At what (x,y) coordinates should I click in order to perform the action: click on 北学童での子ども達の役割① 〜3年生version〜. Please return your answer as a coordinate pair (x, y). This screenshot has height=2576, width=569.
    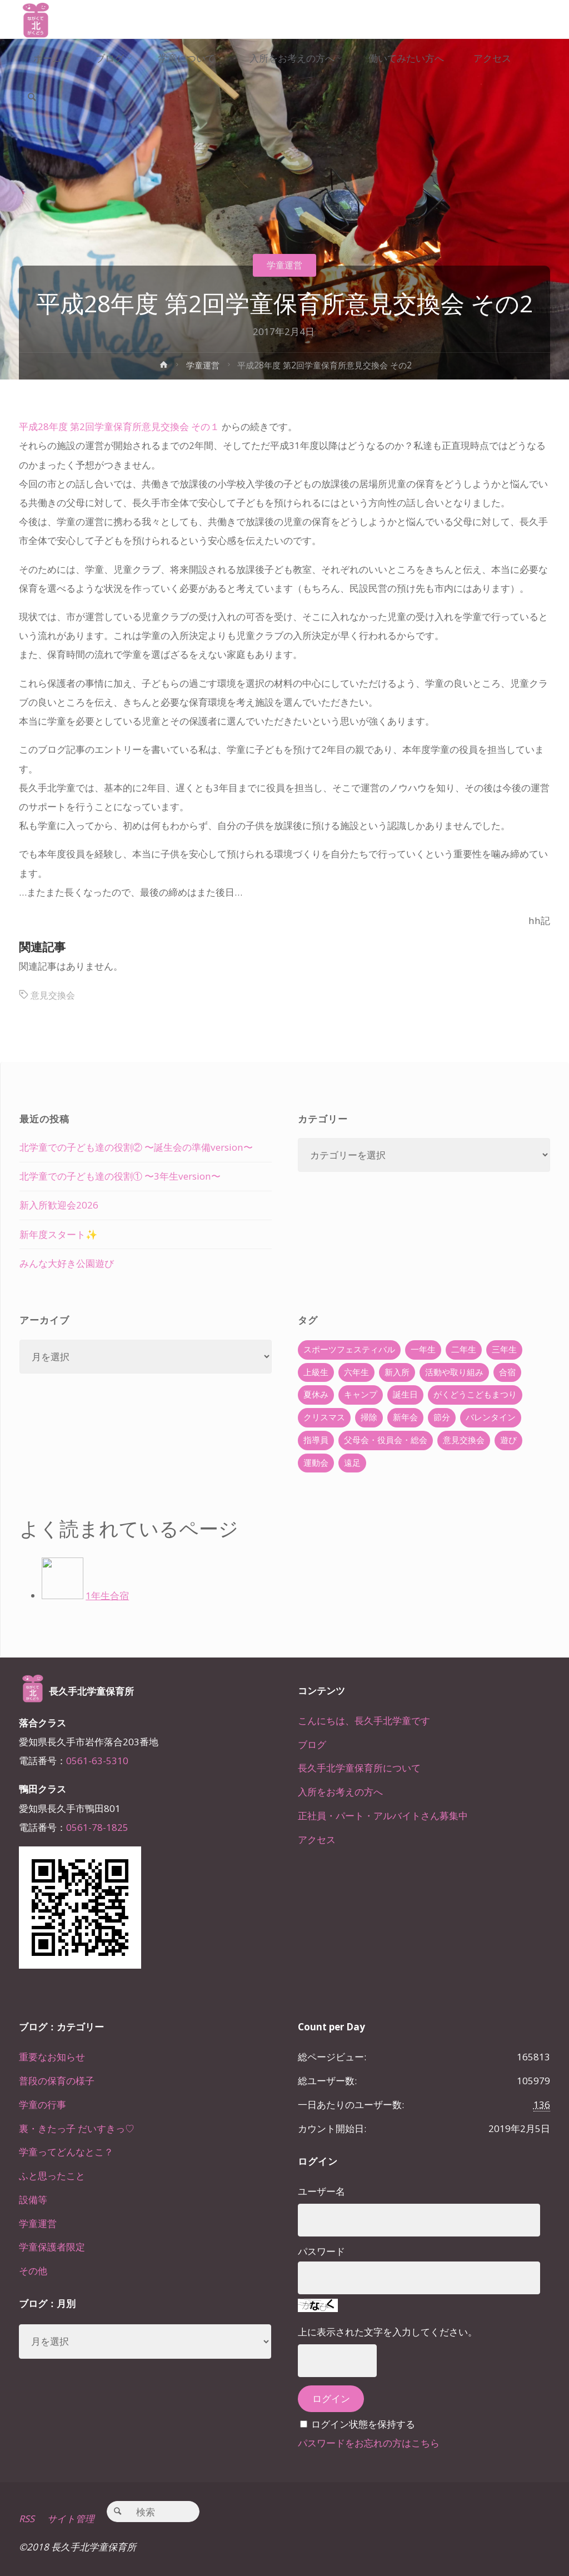
    Looking at the image, I should click on (120, 1176).